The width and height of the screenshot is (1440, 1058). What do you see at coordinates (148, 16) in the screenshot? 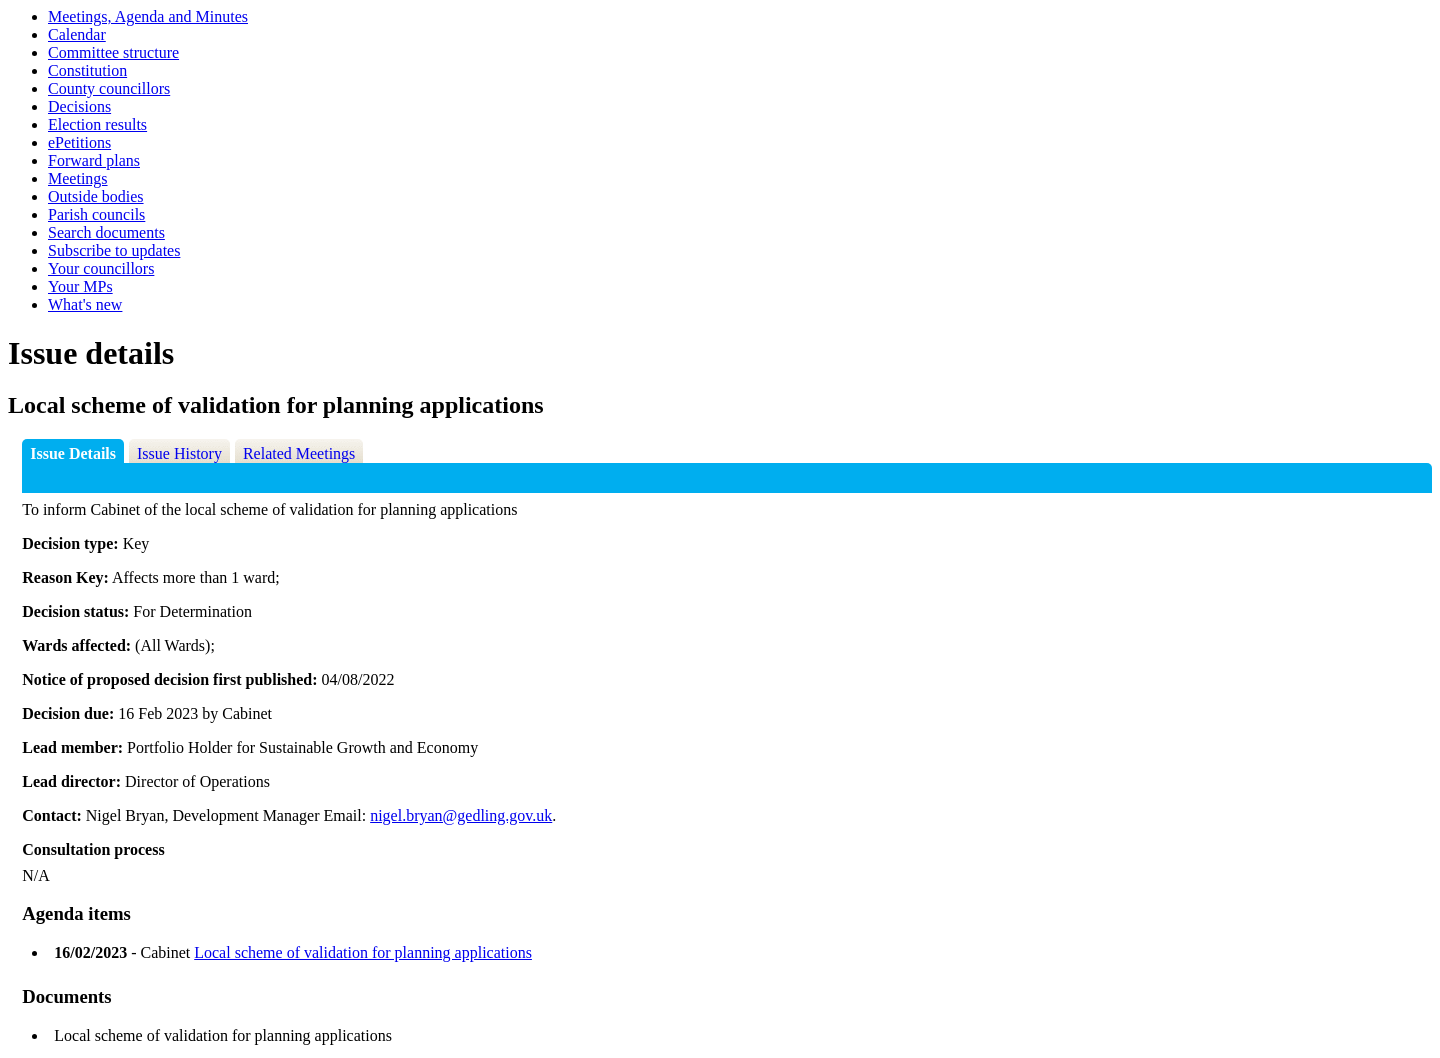
I see `Meetings, Agenda and Minutes` at bounding box center [148, 16].